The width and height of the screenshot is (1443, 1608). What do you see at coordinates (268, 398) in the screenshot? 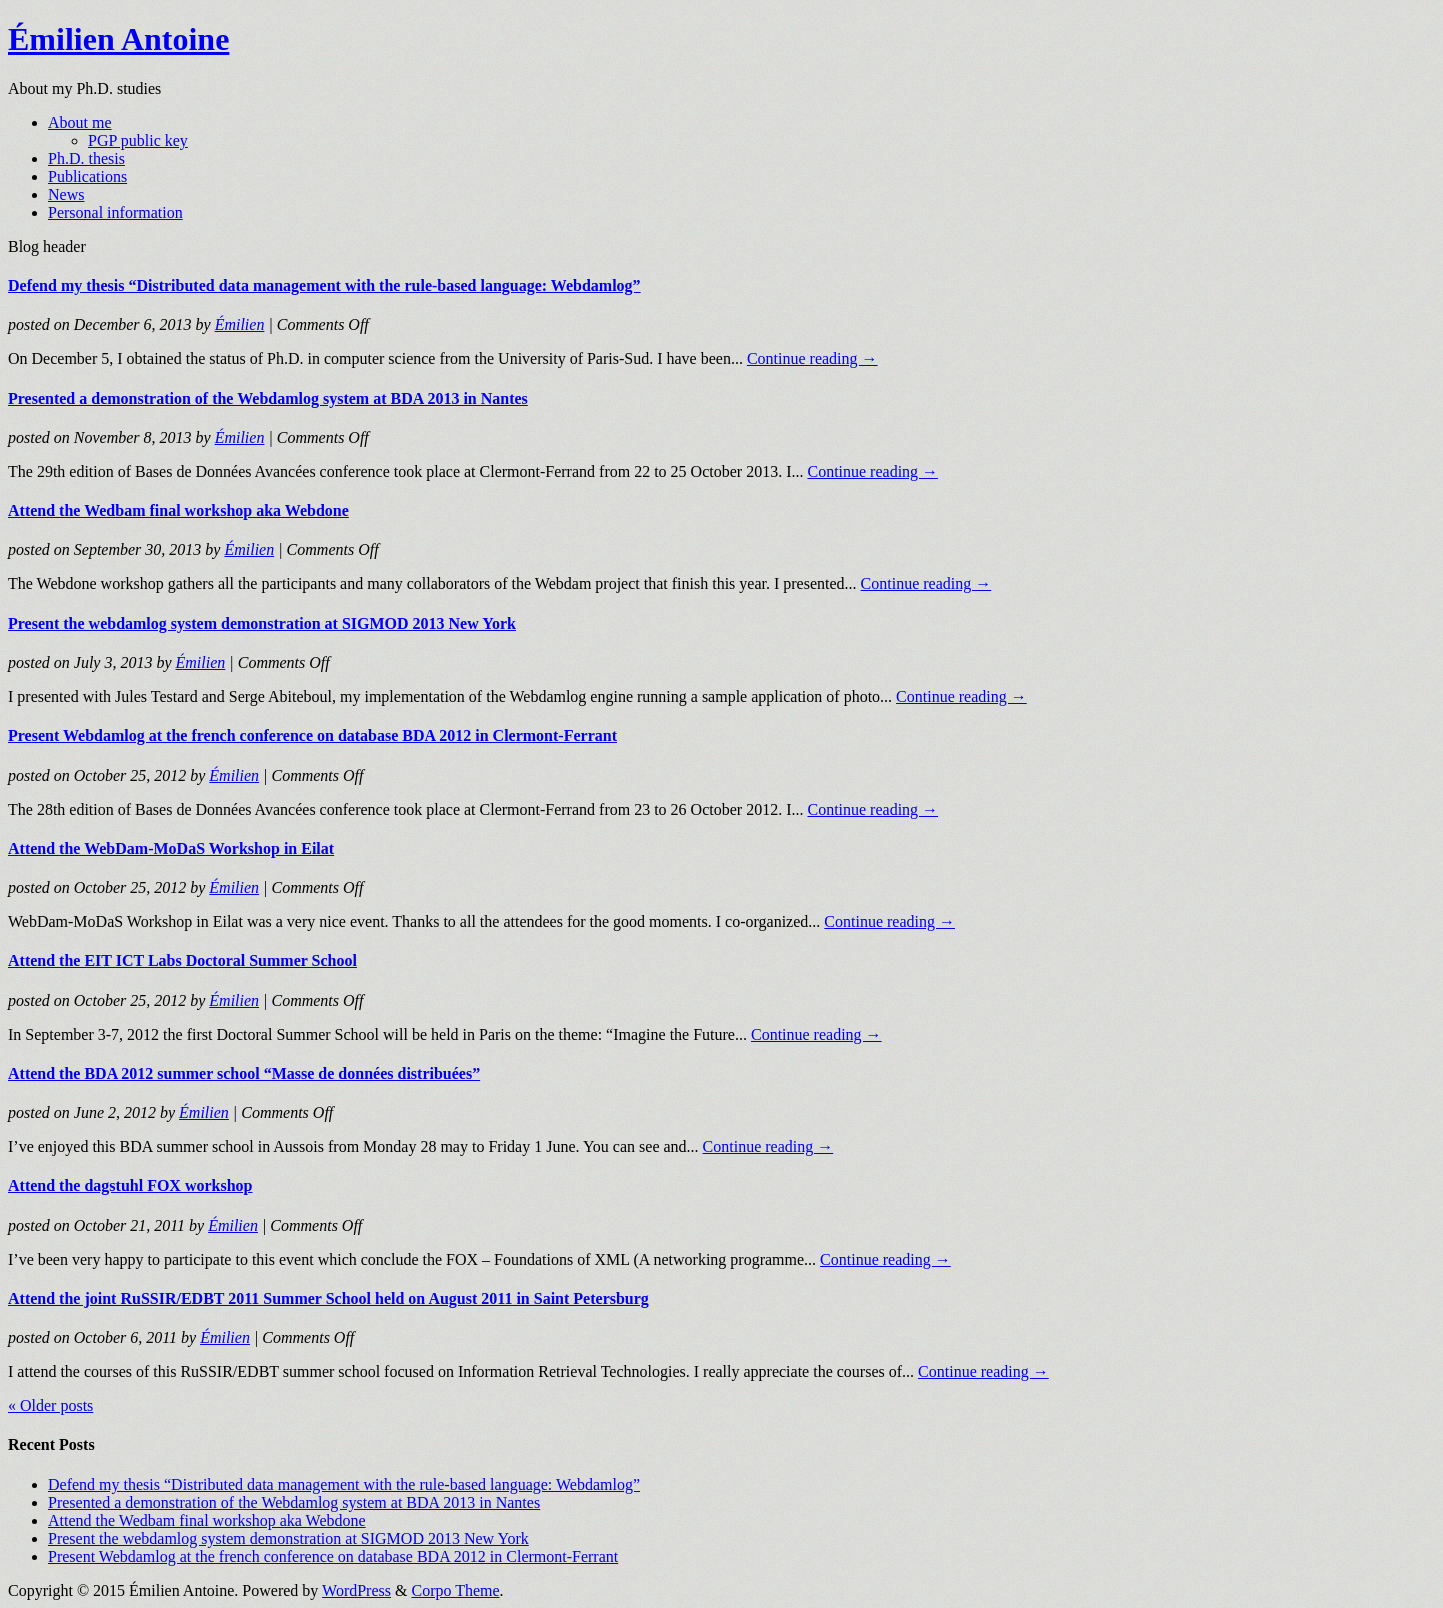
I see `Presented a demonstration of the Webdamlog system at BDA 2013 in Nantes` at bounding box center [268, 398].